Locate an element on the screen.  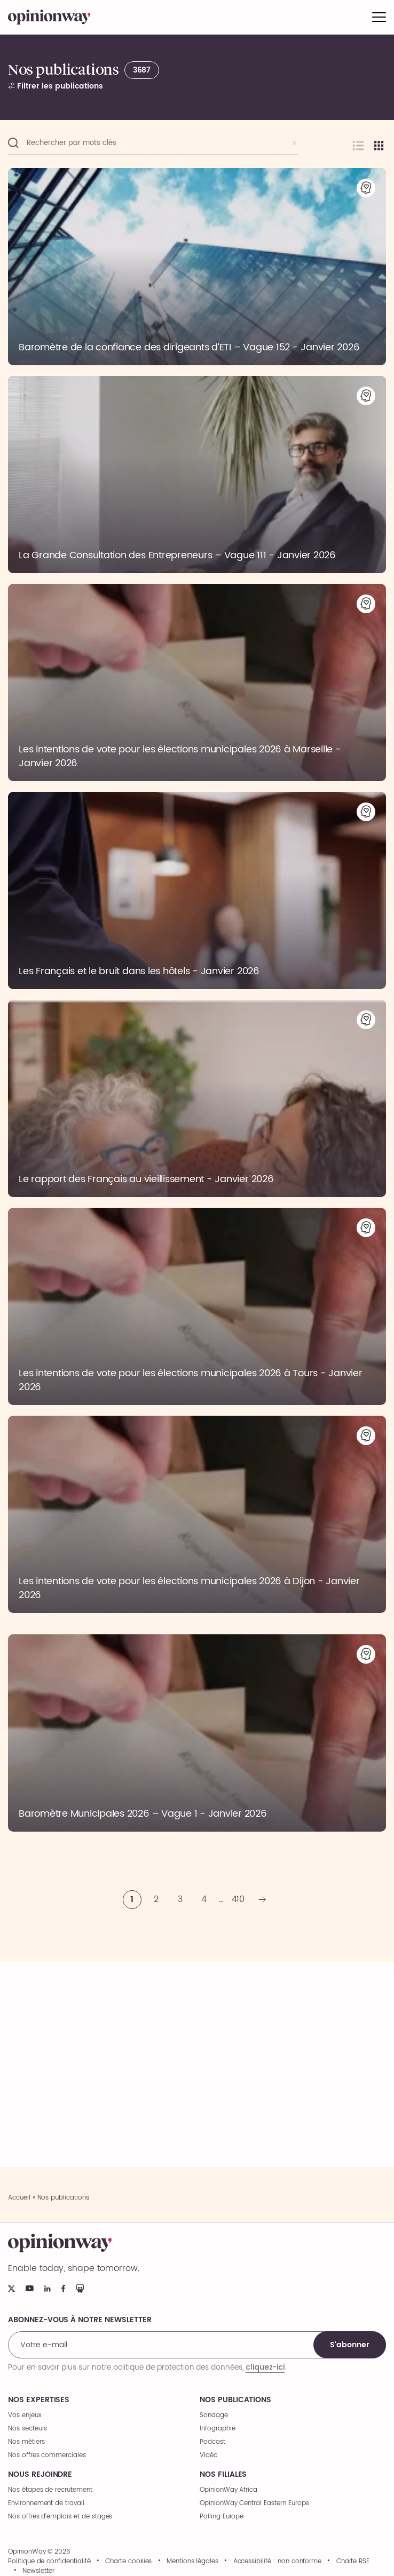
Nos étapes de recrutement is located at coordinates (50, 2490).